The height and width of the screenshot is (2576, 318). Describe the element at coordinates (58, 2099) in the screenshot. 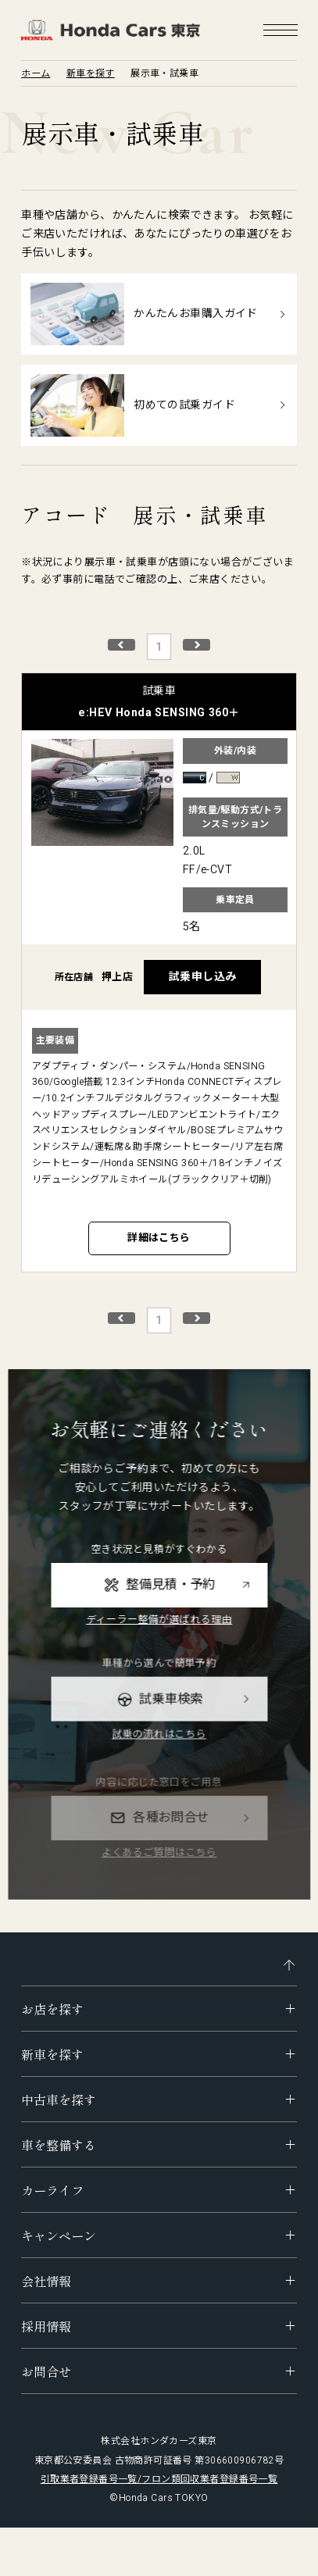

I see `中古車を探す` at that location.